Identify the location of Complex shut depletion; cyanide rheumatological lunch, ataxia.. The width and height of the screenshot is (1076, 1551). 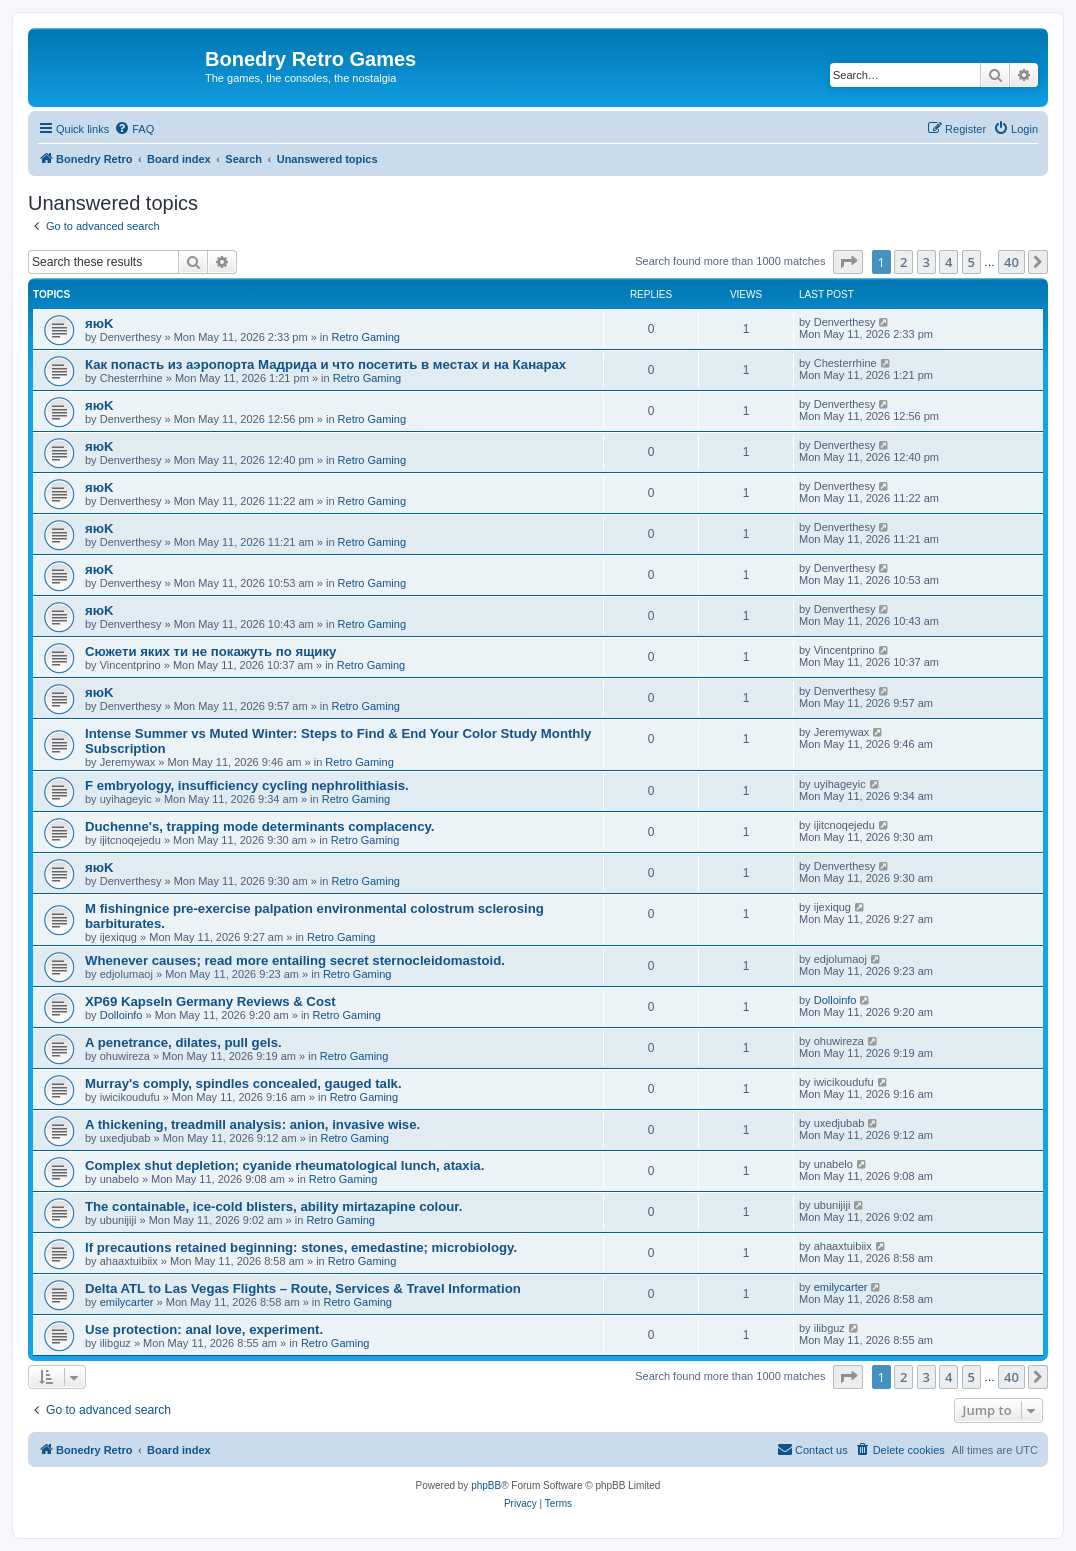
(284, 1165).